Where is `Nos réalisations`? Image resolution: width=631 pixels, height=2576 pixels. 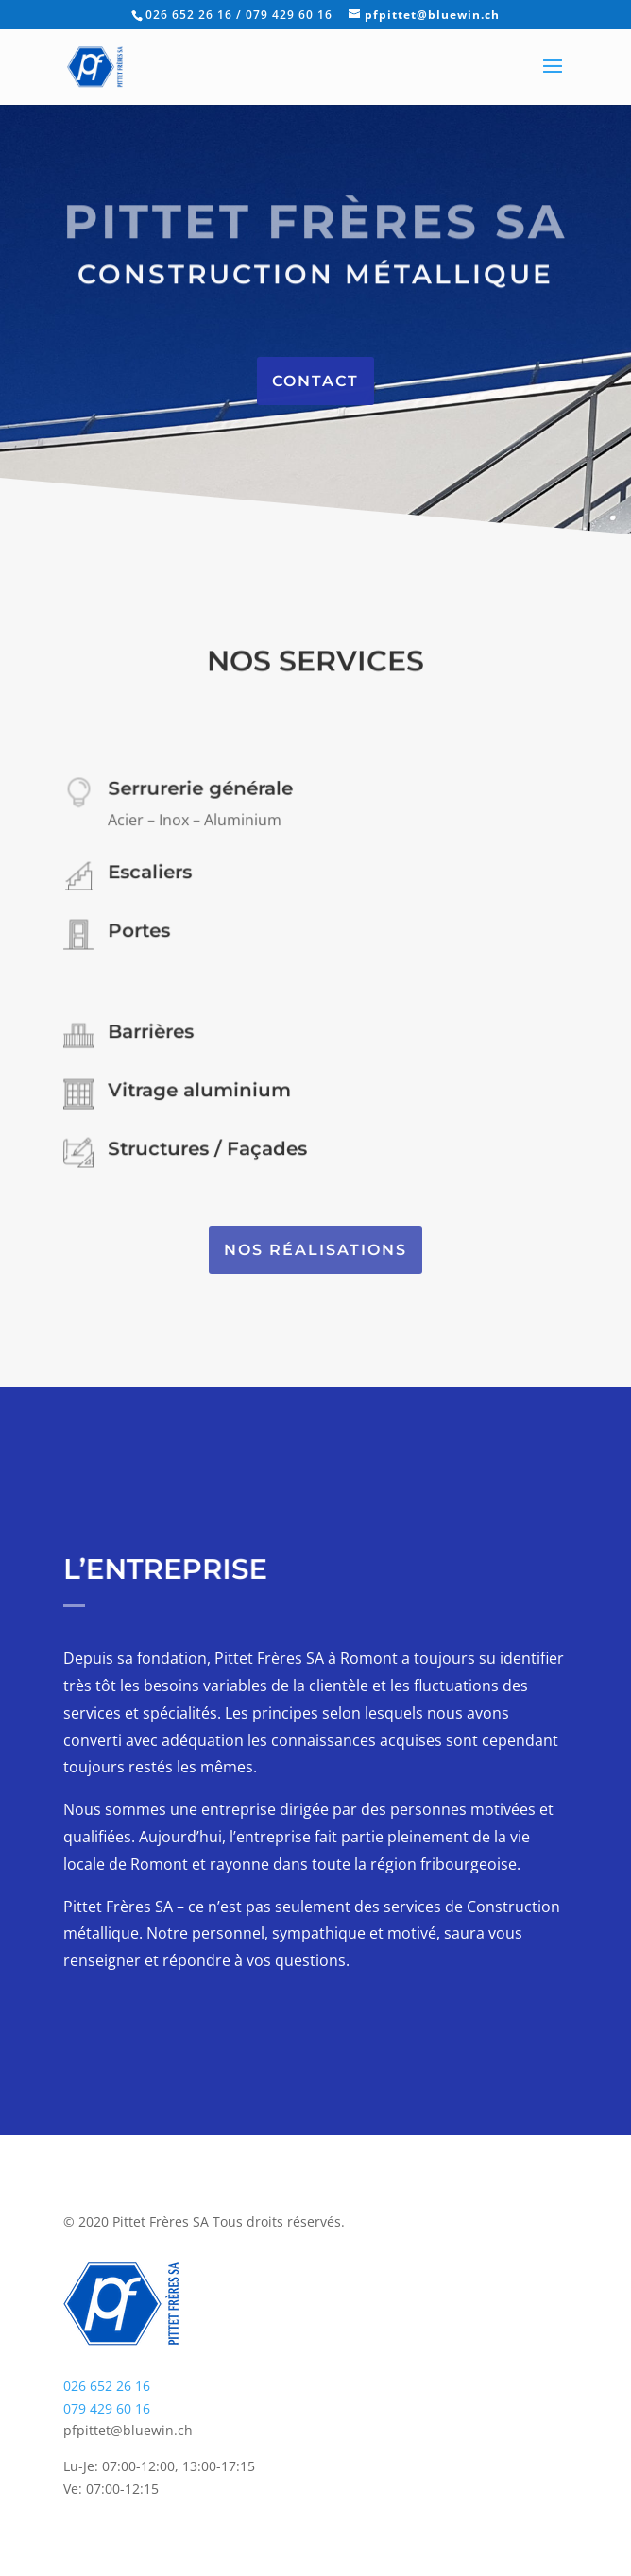 Nos réalisations is located at coordinates (315, 1250).